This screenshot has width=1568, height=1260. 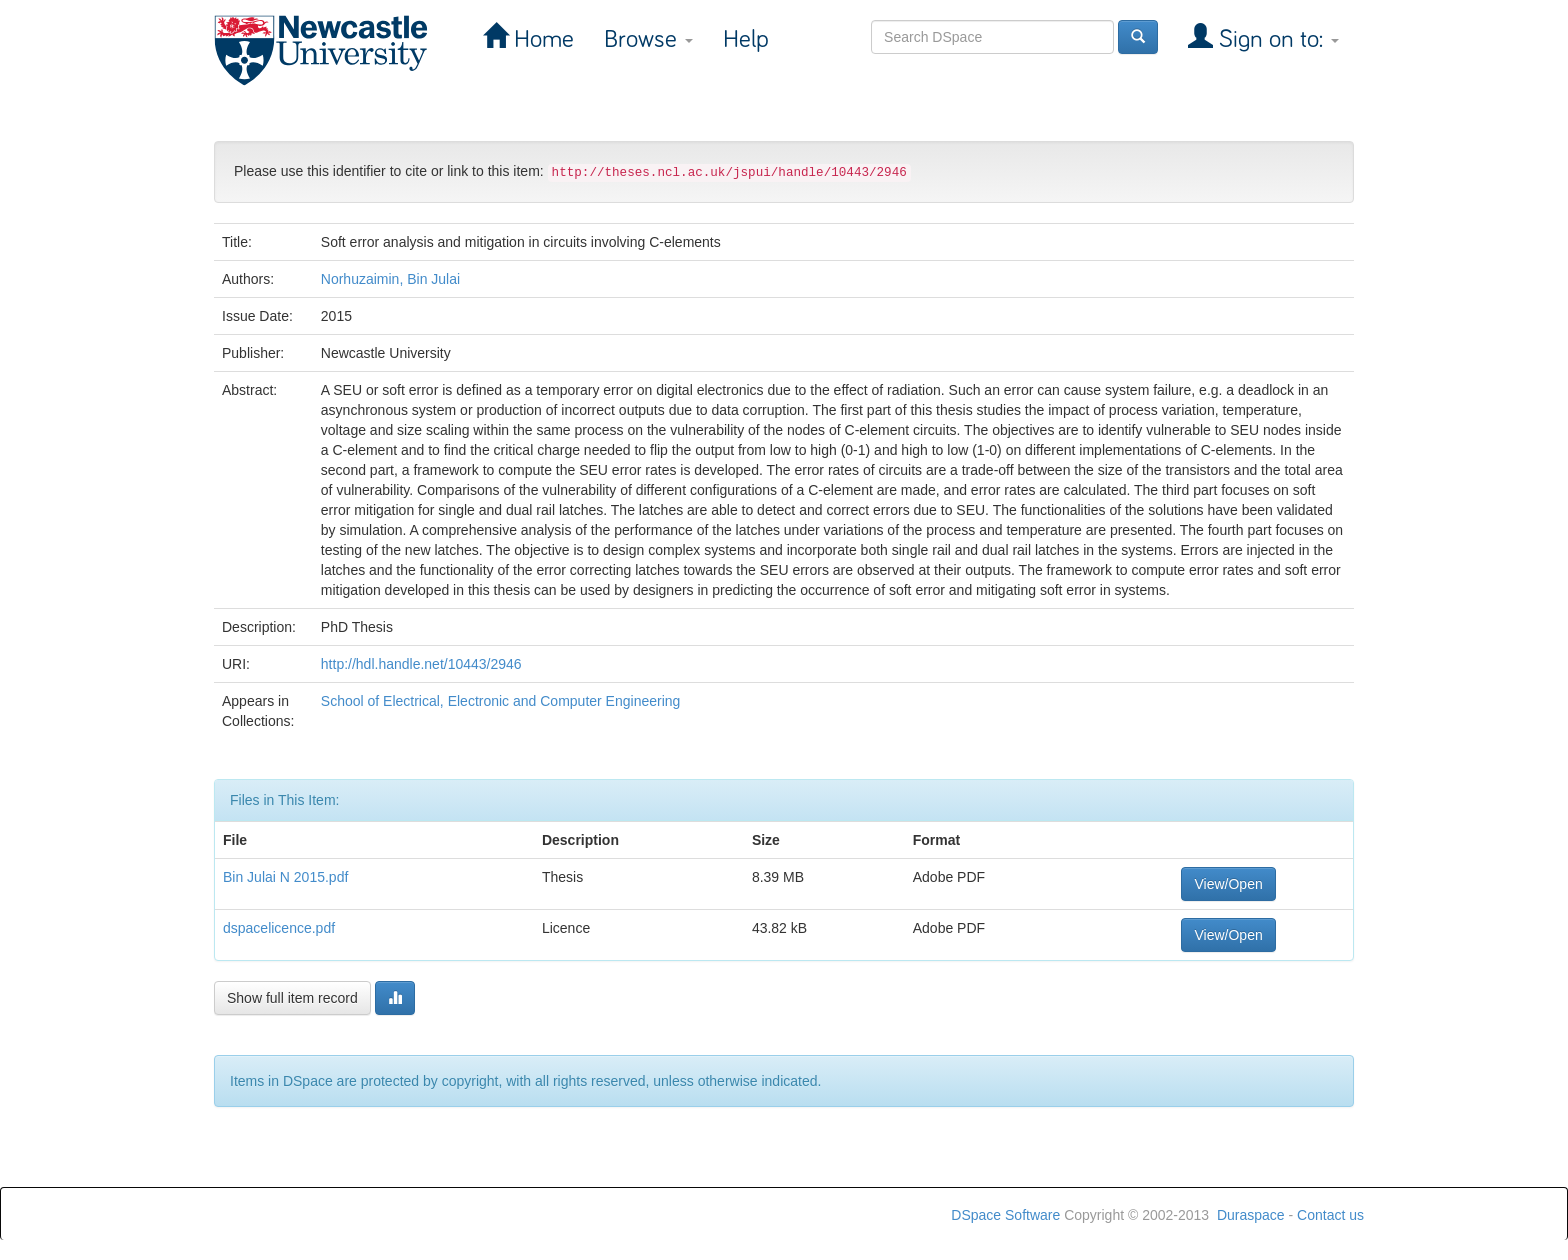 I want to click on School of Electrical, Electronic and Computer Engineering, so click(x=501, y=701).